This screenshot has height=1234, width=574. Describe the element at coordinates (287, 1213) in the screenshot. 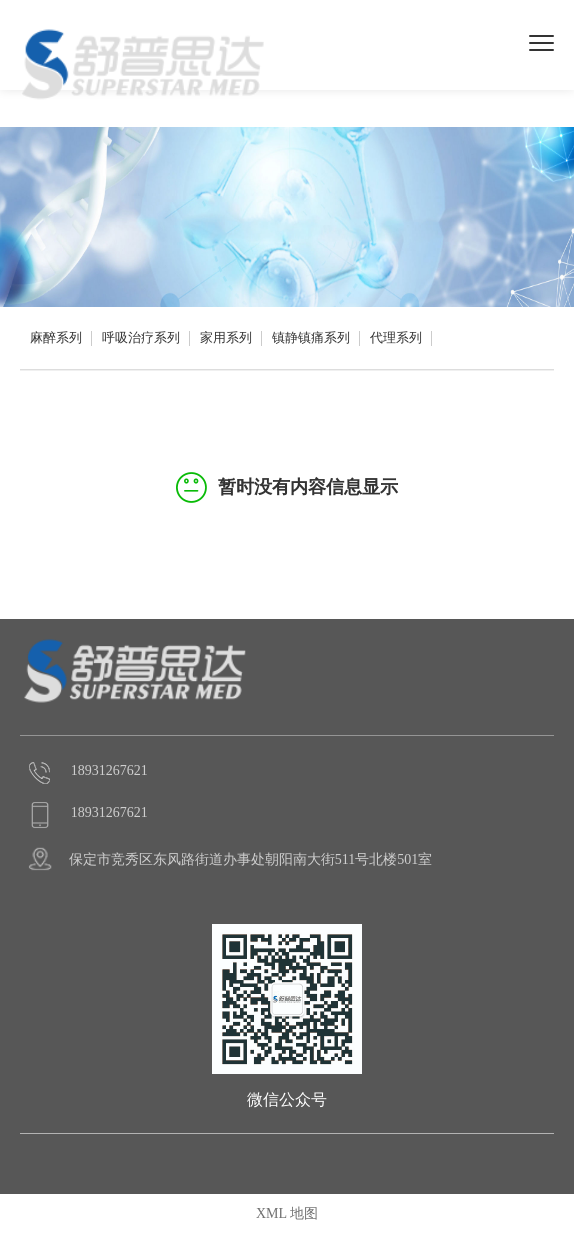

I see `XML 地图` at that location.